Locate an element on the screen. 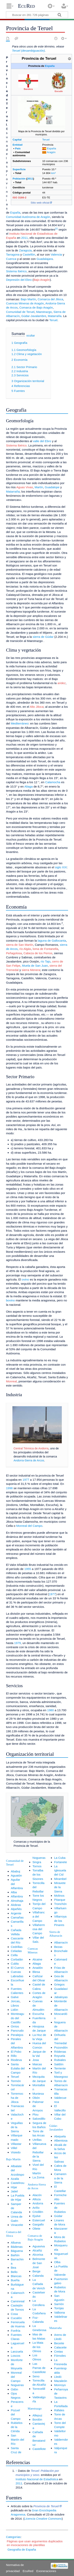 The height and width of the screenshot is (2576, 74). Ariño is located at coordinates (35, 2207).